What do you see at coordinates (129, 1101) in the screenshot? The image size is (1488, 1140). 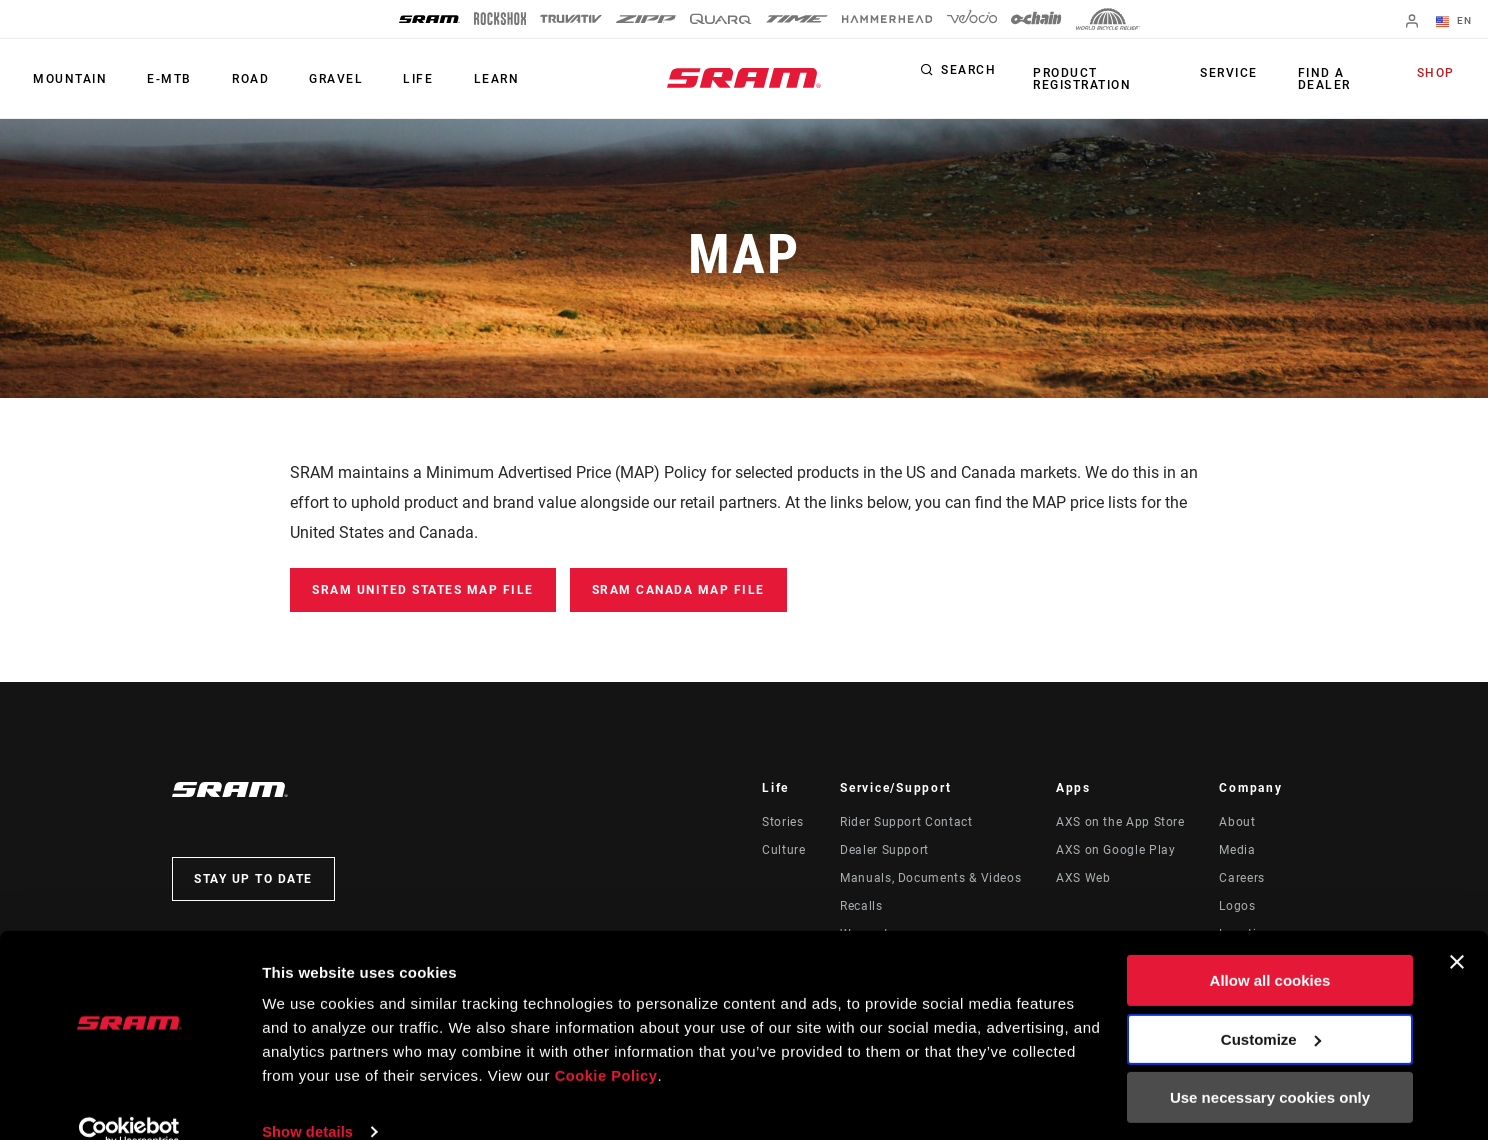 I see `[Cookiebot by Usercentrics - opens in a new window]` at bounding box center [129, 1101].